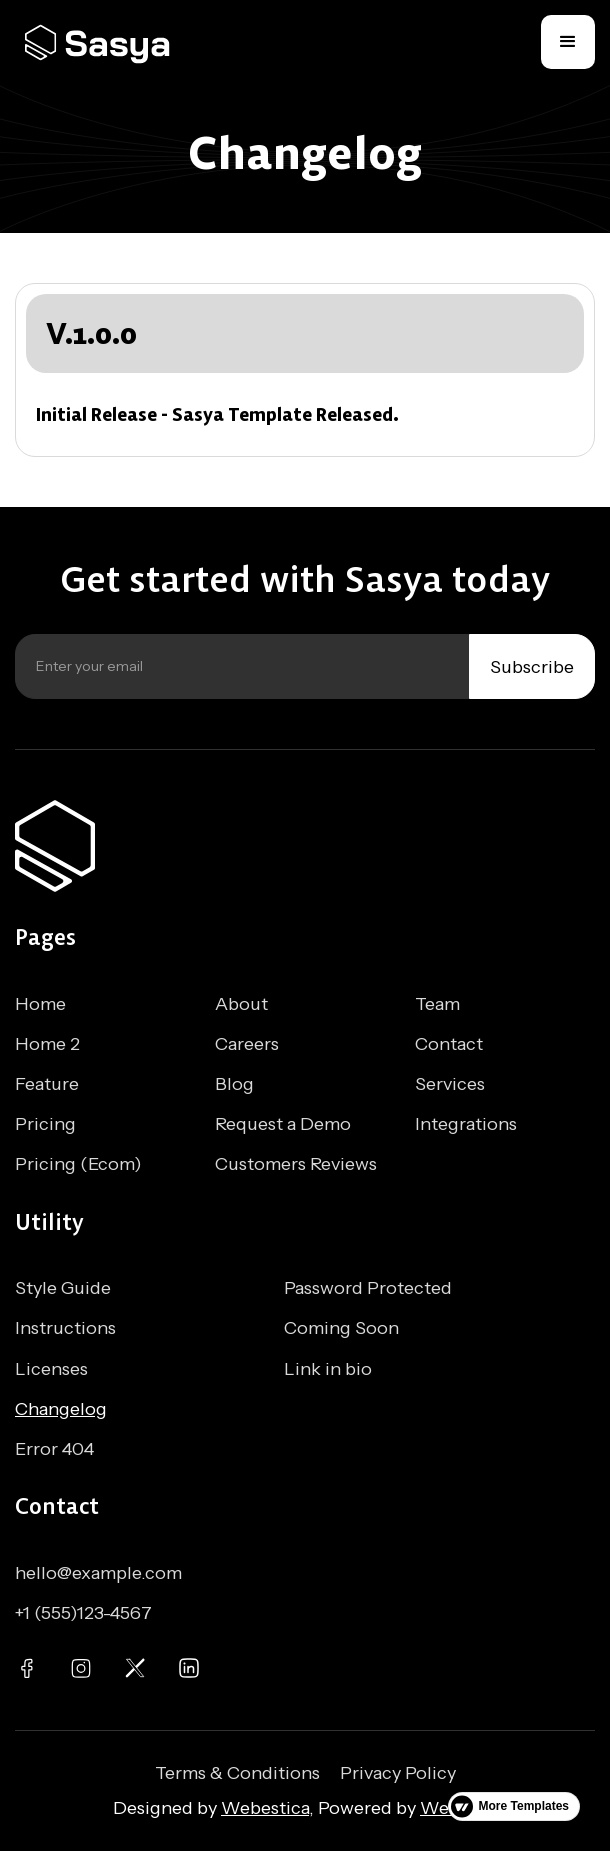 This screenshot has width=610, height=1851. What do you see at coordinates (234, 1084) in the screenshot?
I see `Blog` at bounding box center [234, 1084].